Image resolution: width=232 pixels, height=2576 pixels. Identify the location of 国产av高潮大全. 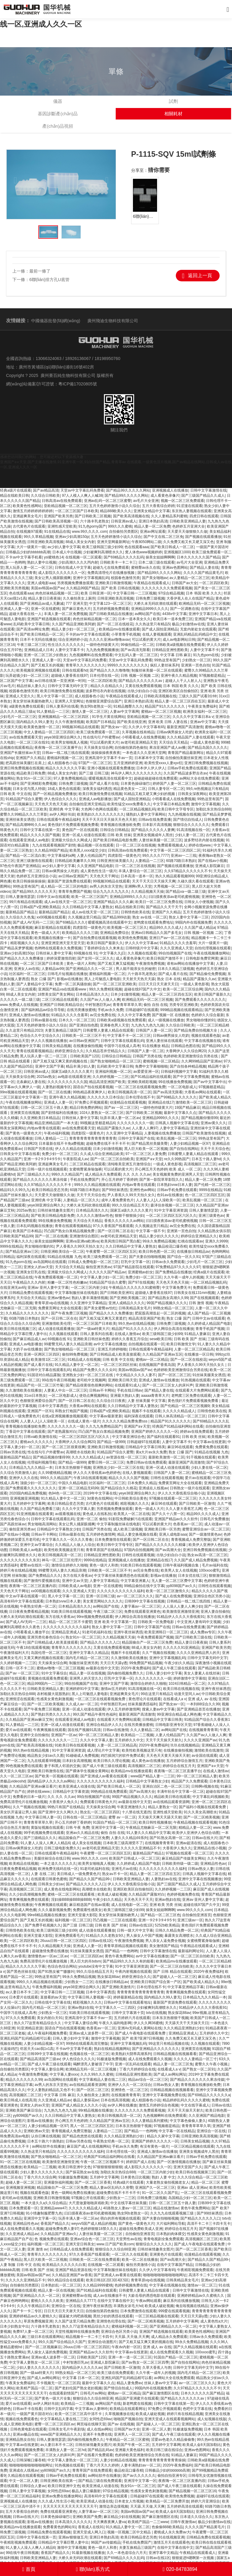
(168, 1550).